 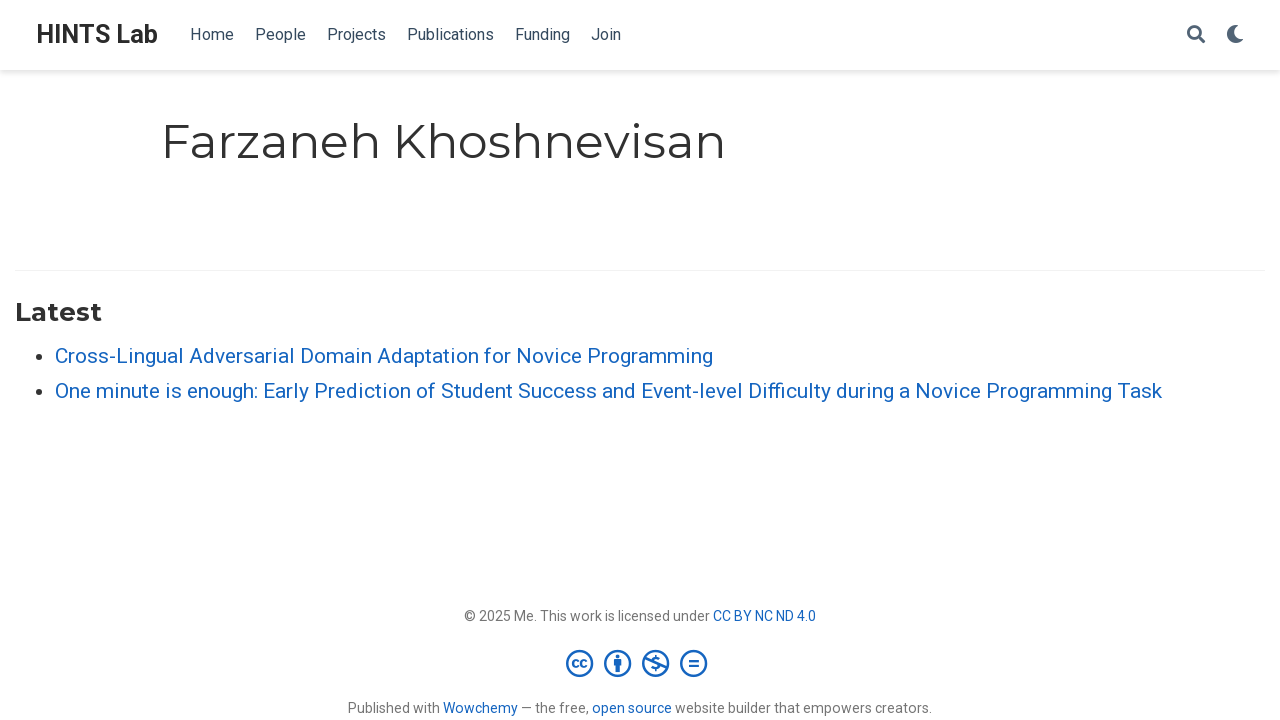 What do you see at coordinates (480, 708) in the screenshot?
I see `Wowchemy` at bounding box center [480, 708].